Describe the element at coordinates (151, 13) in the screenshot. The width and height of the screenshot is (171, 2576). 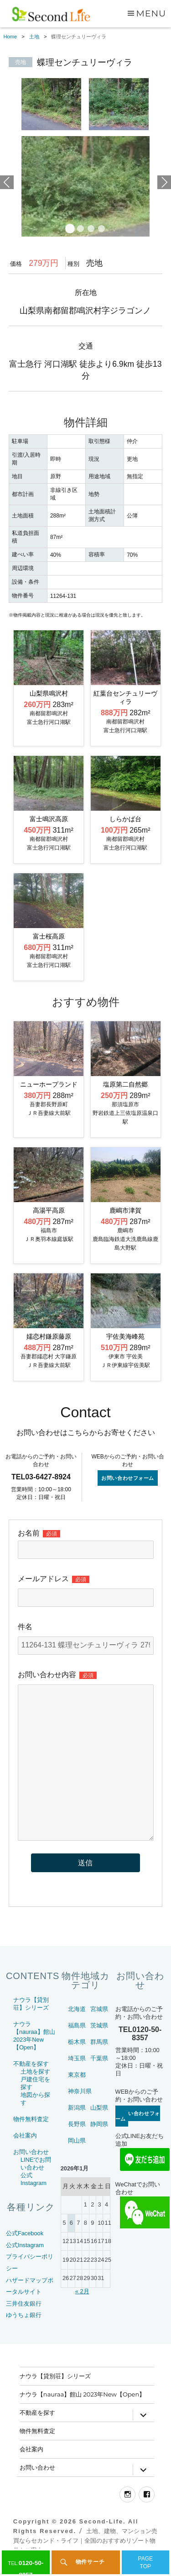
I see `Menu` at that location.